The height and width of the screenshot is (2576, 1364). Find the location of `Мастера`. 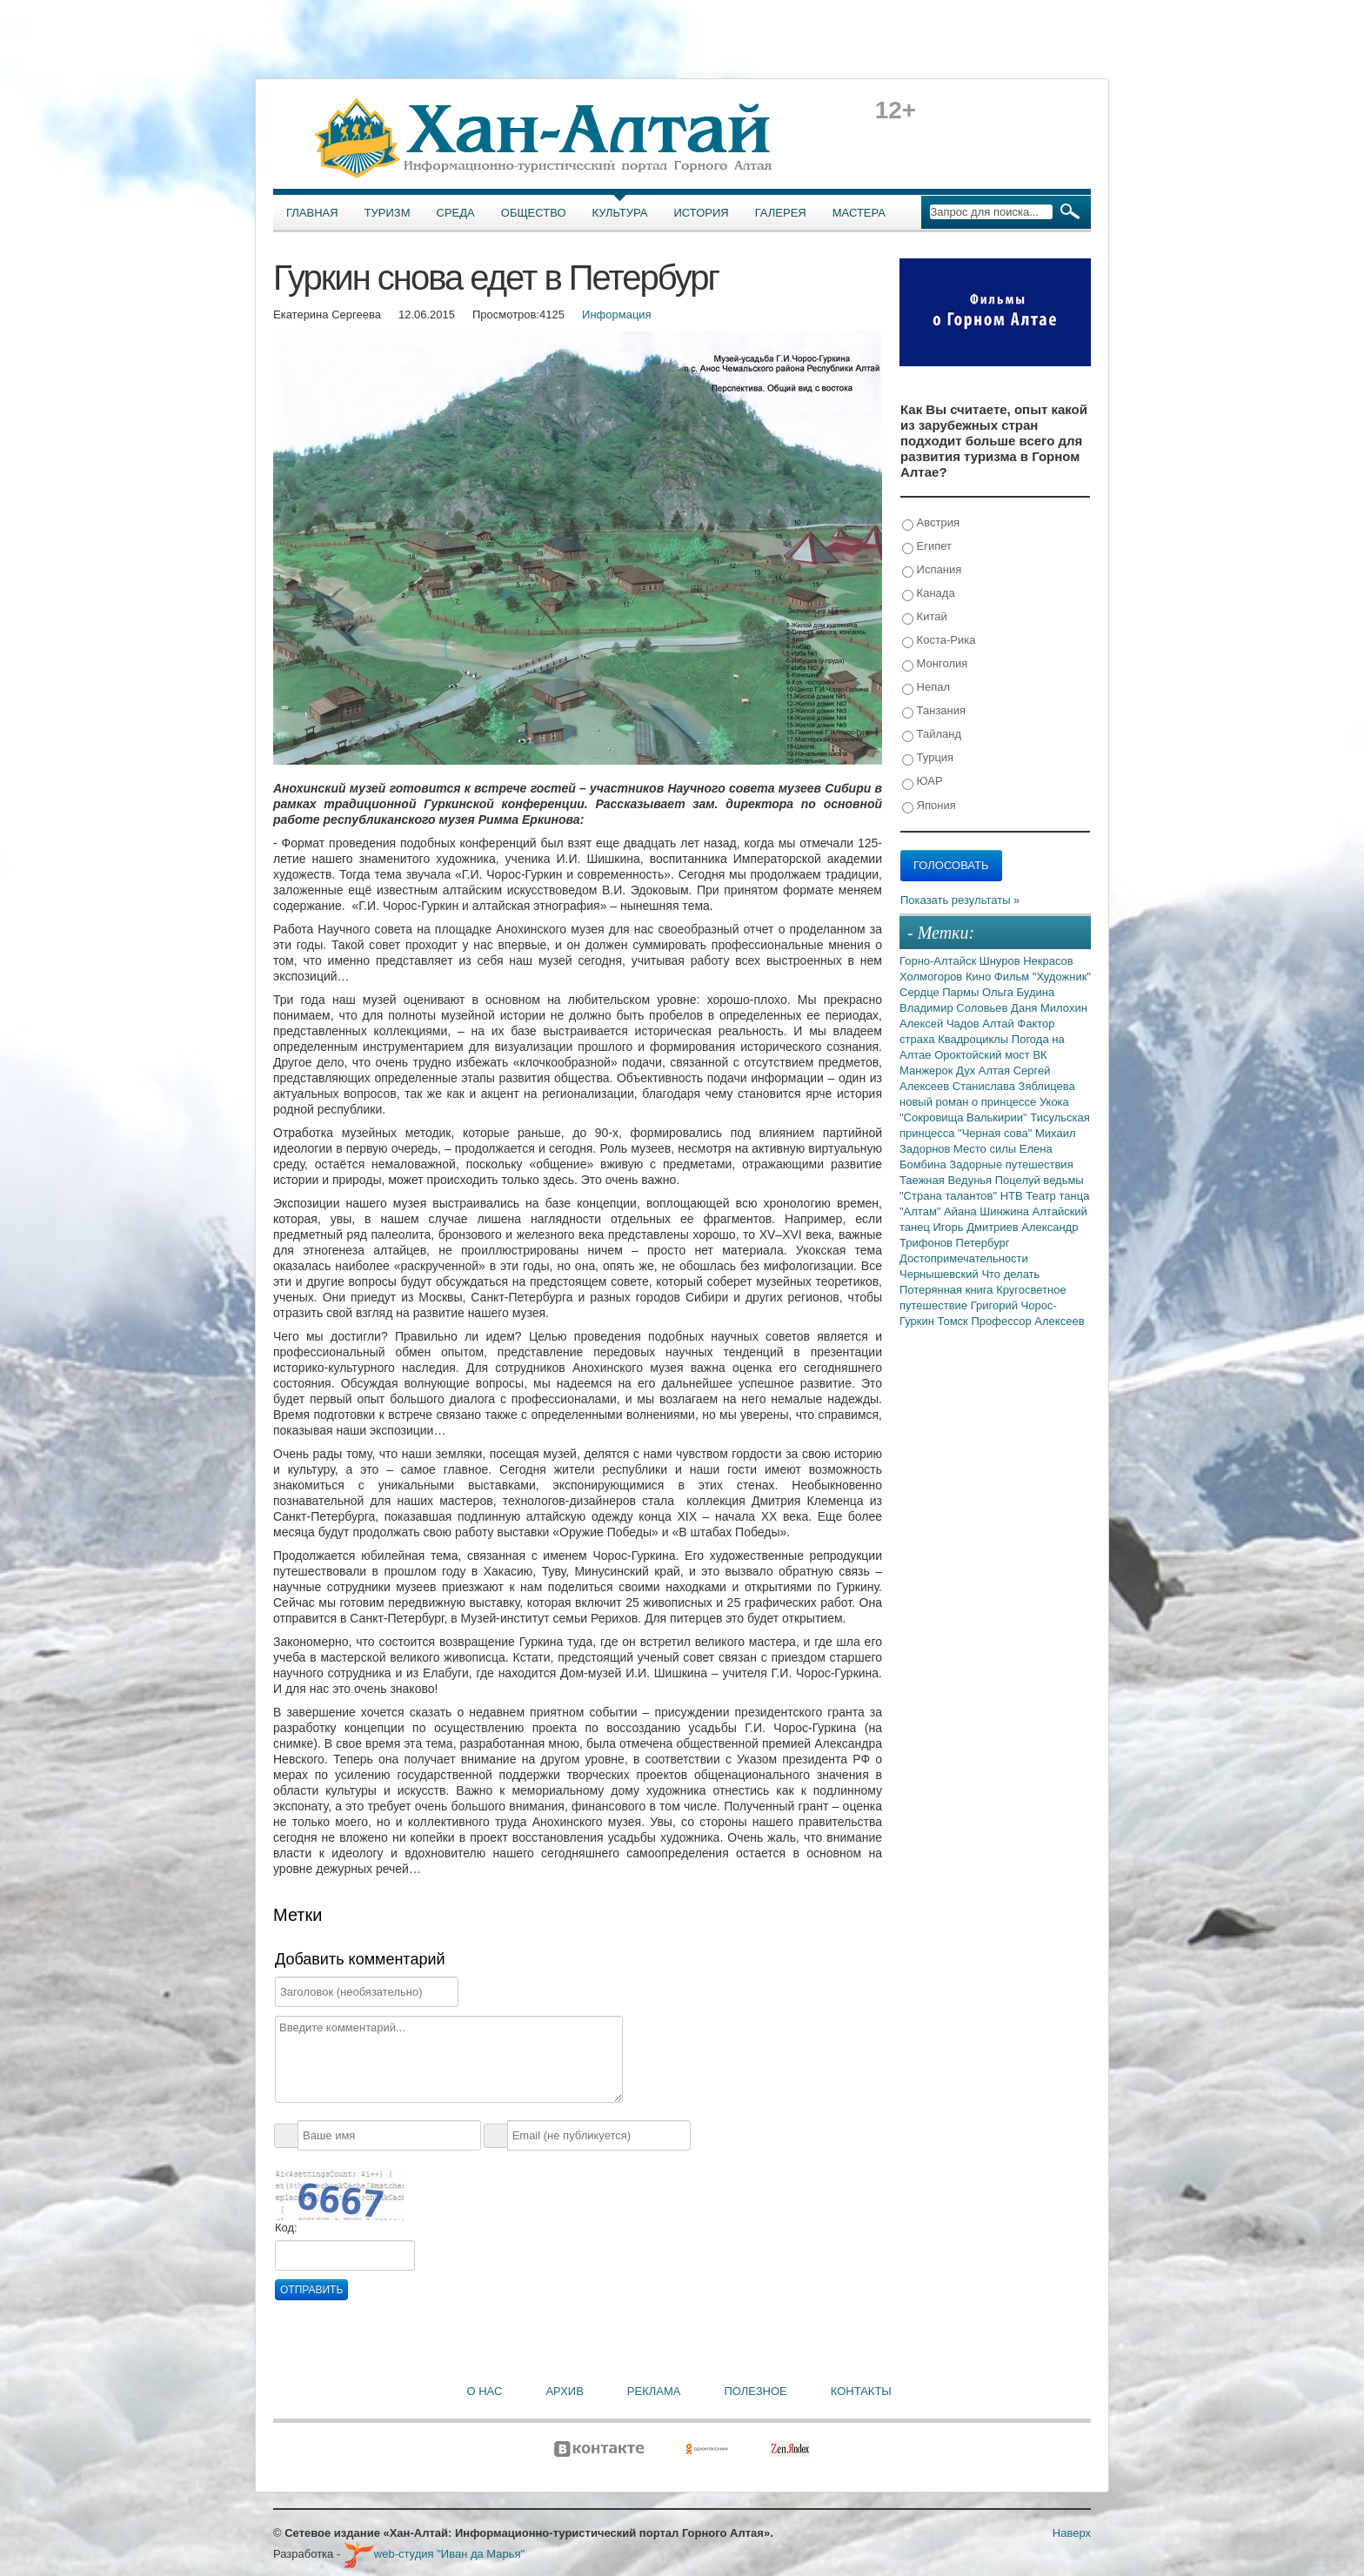

Мастера is located at coordinates (859, 212).